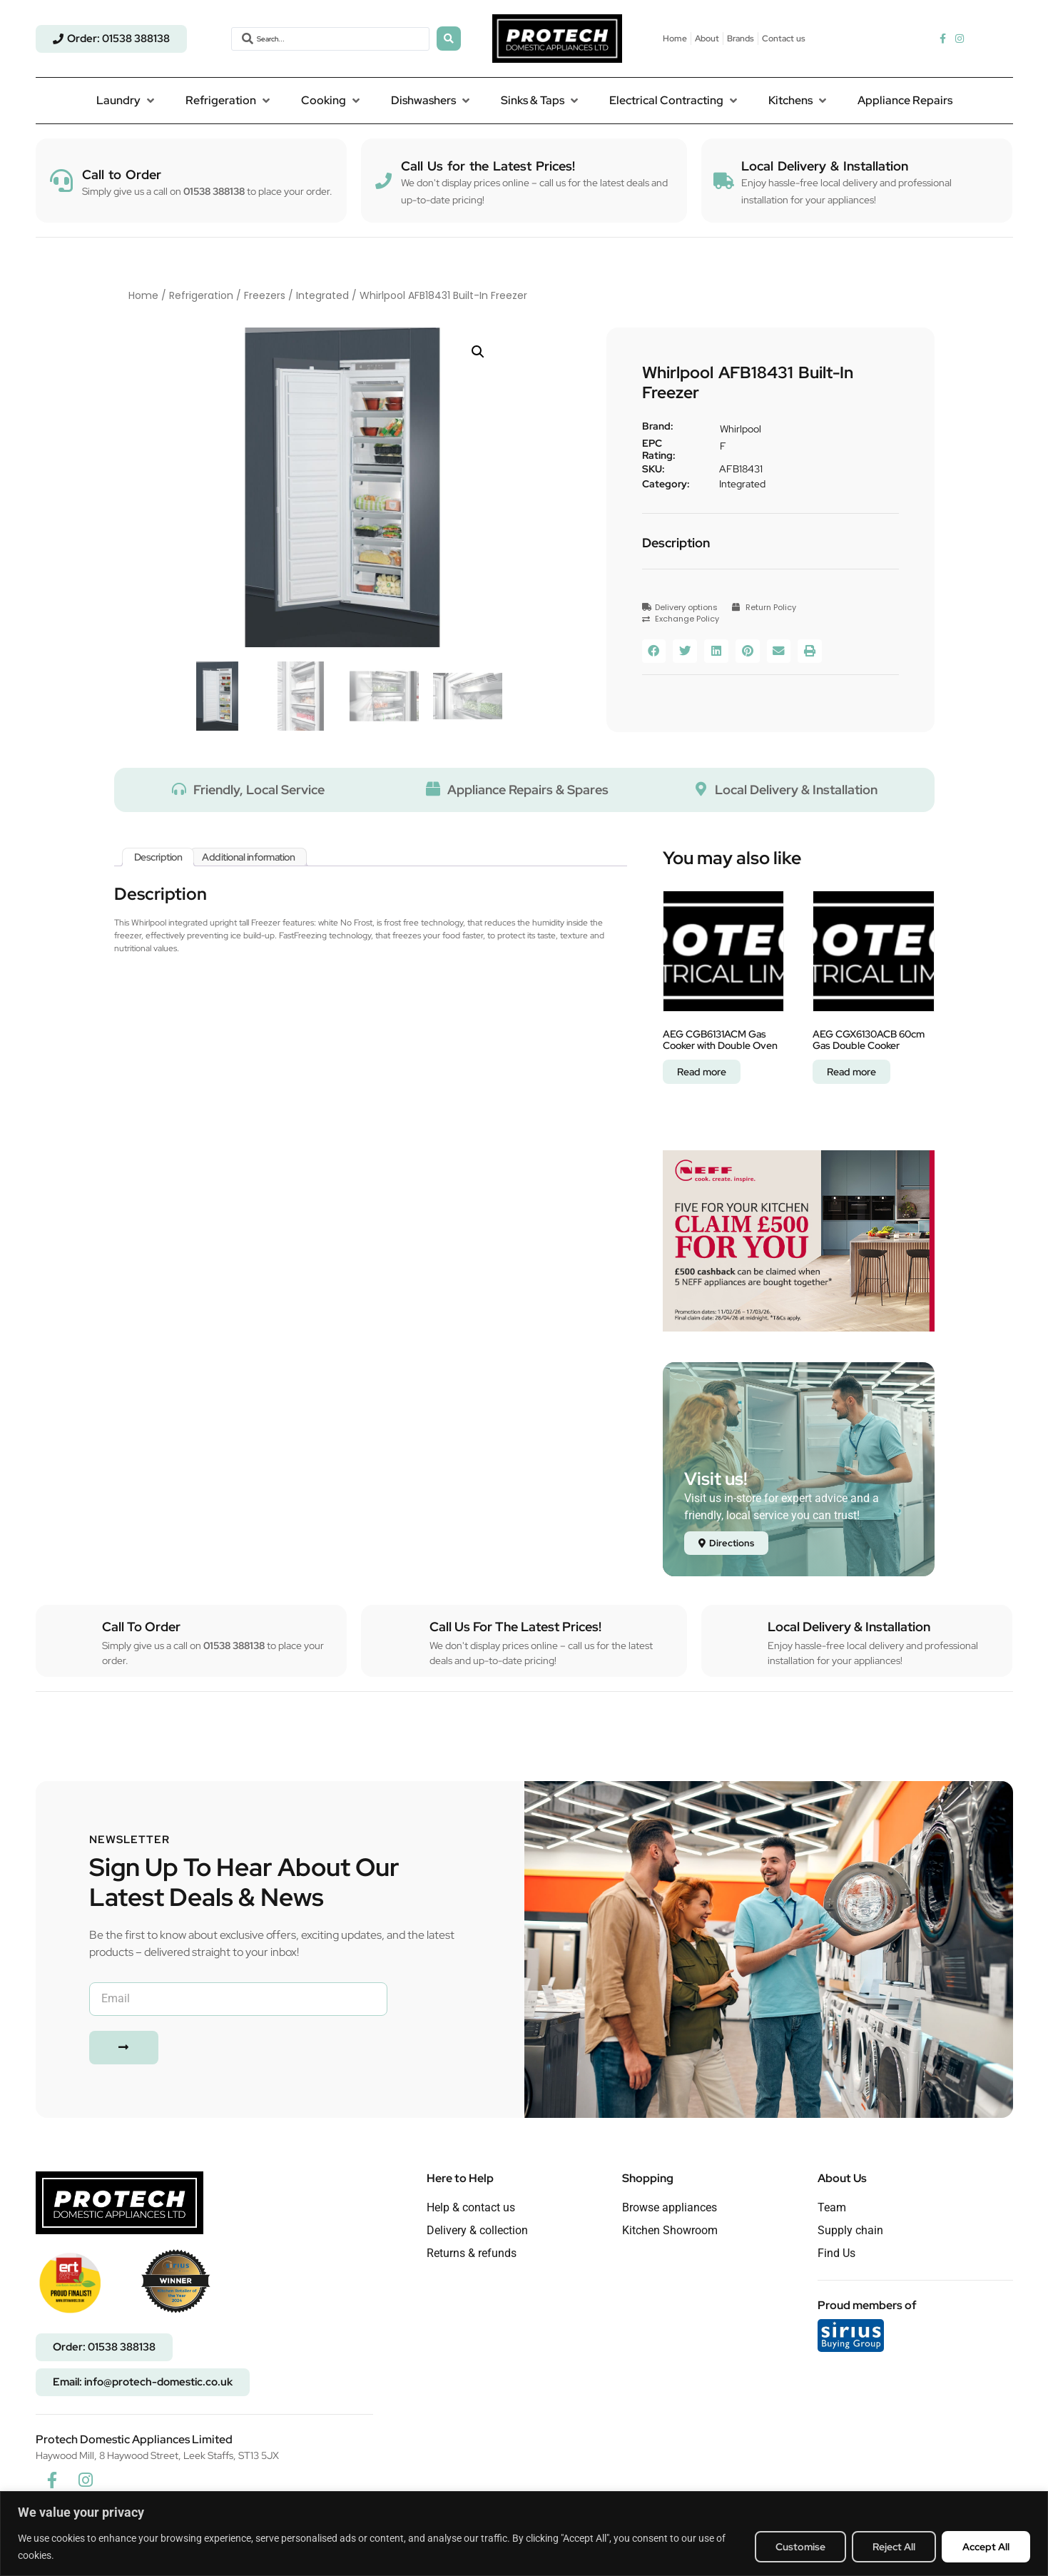 Image resolution: width=1048 pixels, height=2576 pixels. What do you see at coordinates (322, 295) in the screenshot?
I see `Integrated` at bounding box center [322, 295].